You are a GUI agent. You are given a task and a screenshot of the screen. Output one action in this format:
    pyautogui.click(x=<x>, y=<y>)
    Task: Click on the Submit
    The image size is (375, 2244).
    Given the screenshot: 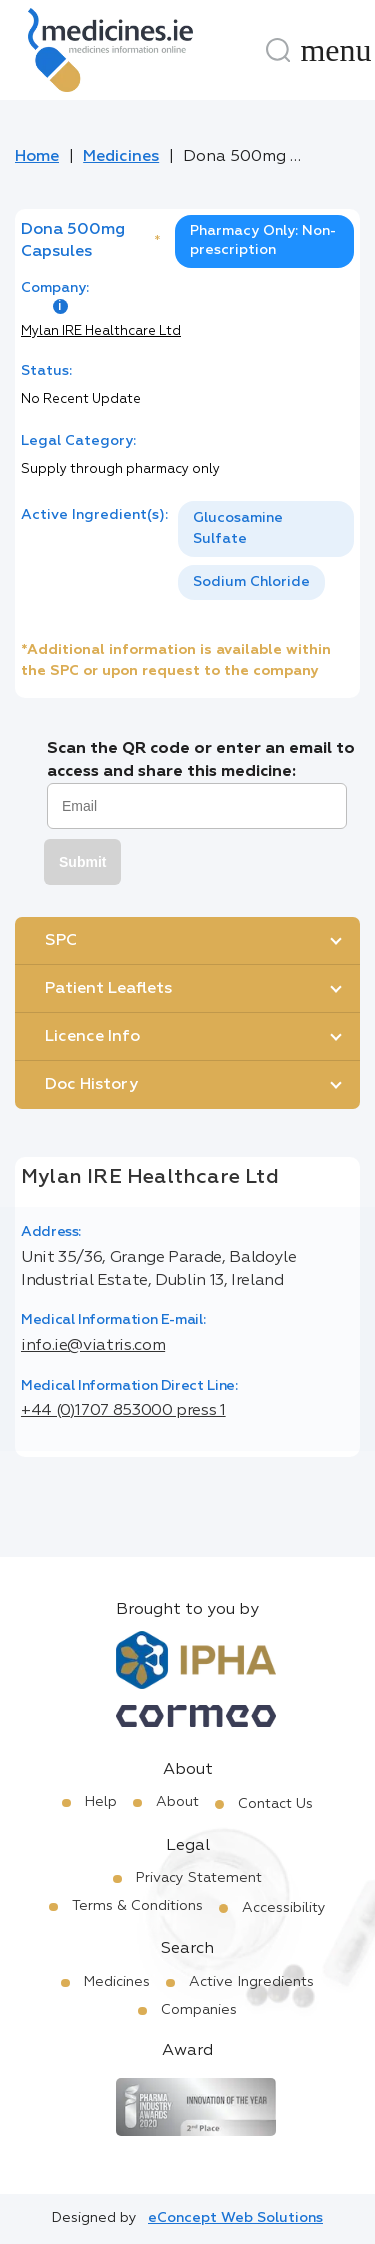 What is the action you would take?
    pyautogui.click(x=82, y=862)
    